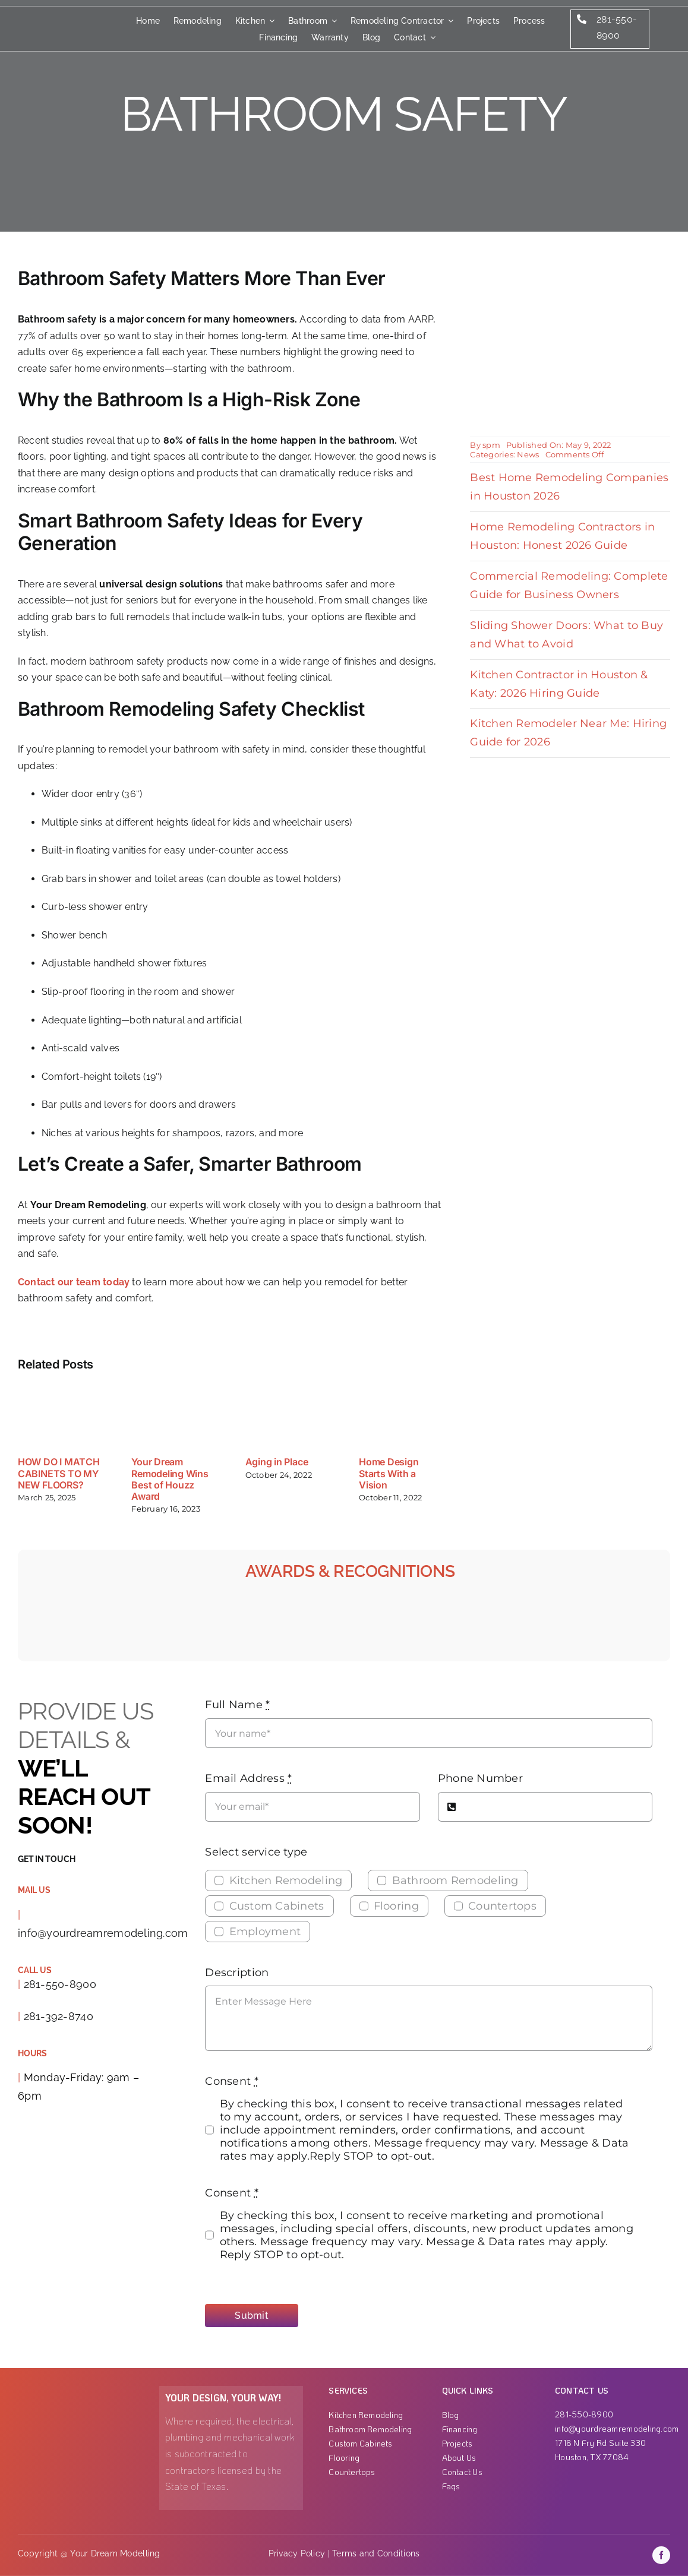  What do you see at coordinates (276, 1906) in the screenshot?
I see `Custom Cabinets` at bounding box center [276, 1906].